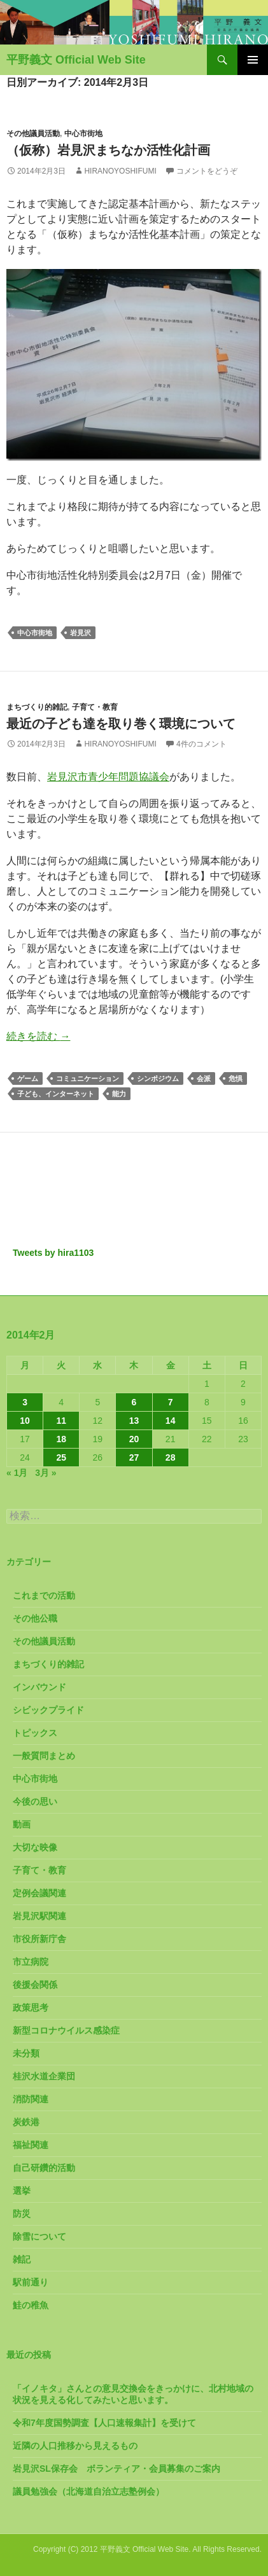 This screenshot has width=268, height=2576. Describe the element at coordinates (35, 1733) in the screenshot. I see `トピックス` at that location.